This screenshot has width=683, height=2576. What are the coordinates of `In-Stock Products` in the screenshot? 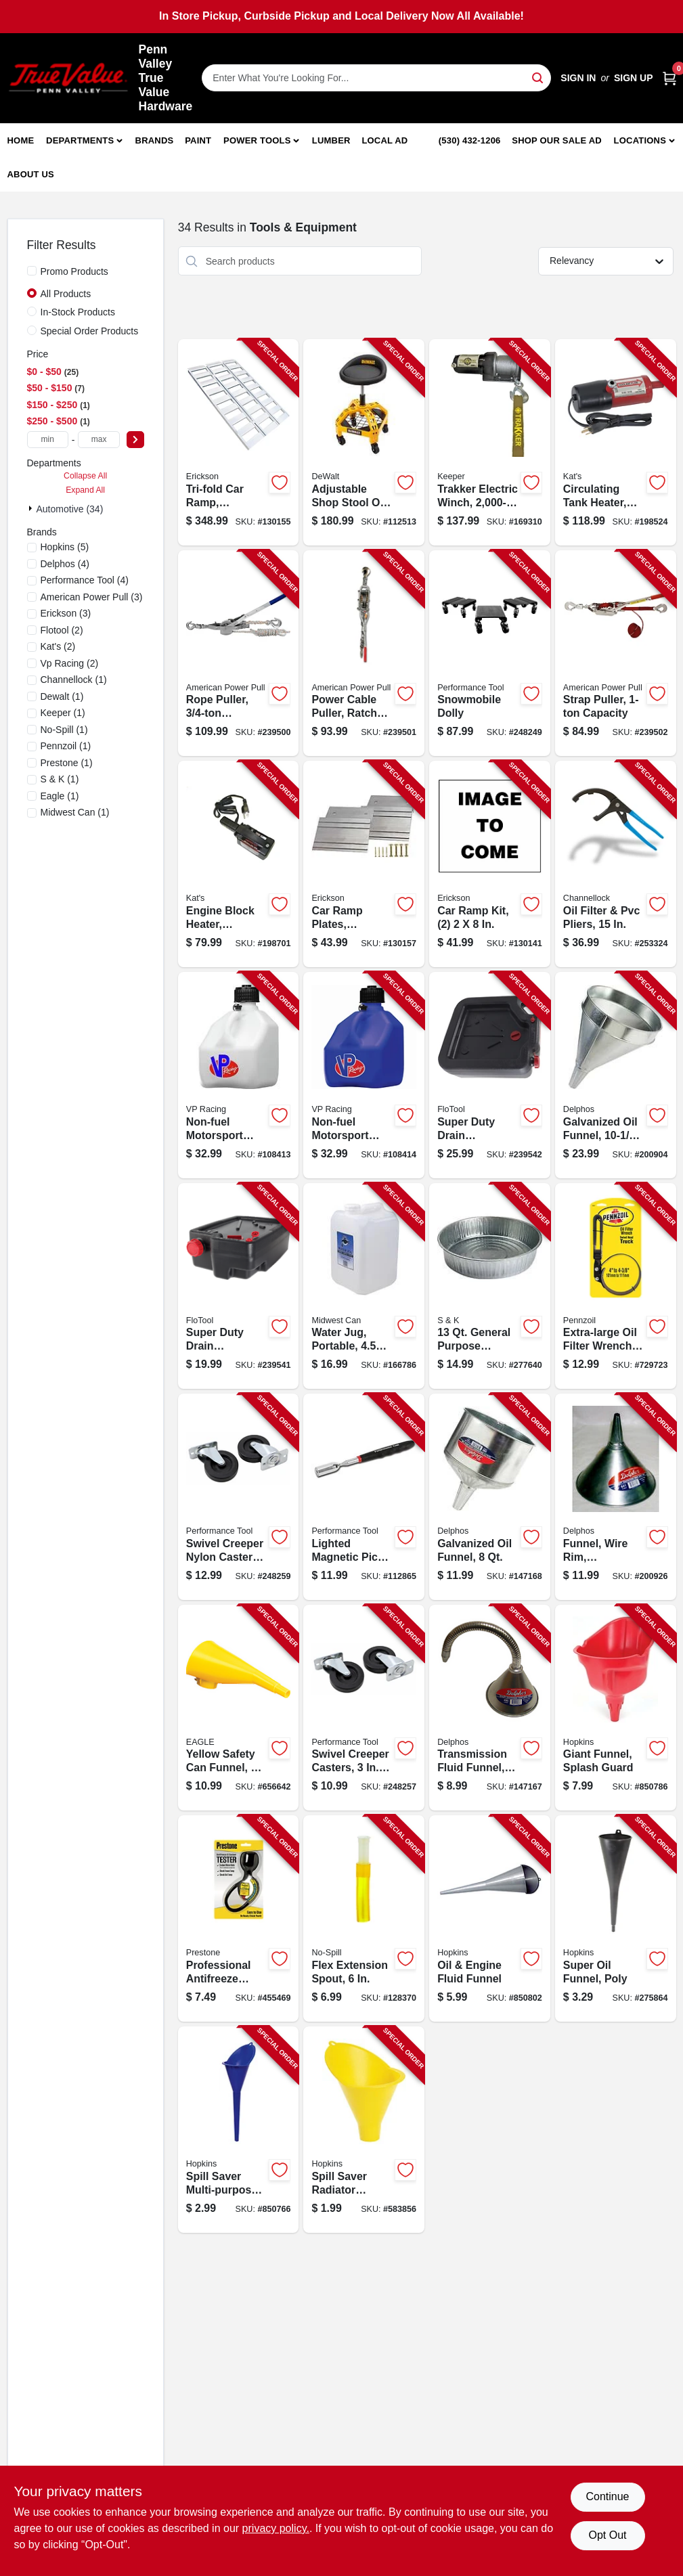 It's located at (78, 312).